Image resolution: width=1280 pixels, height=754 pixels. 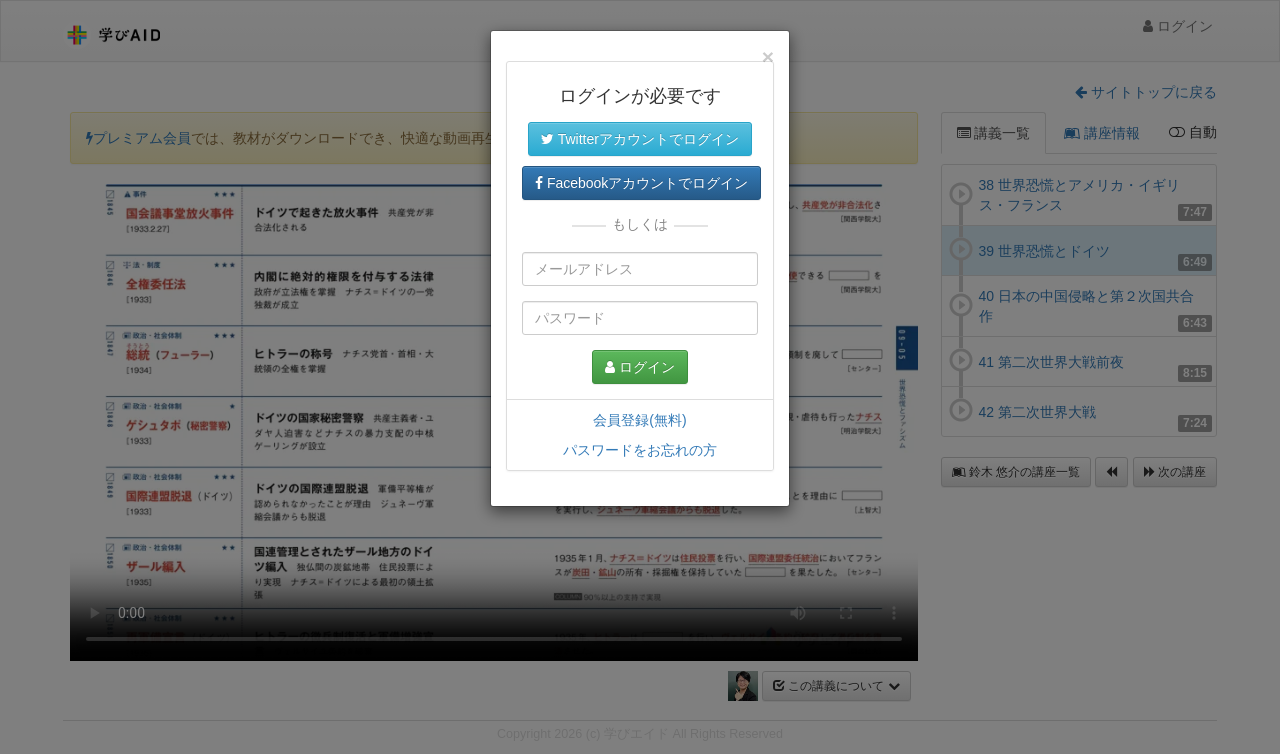 What do you see at coordinates (639, 420) in the screenshot?
I see `会員登録(無料)` at bounding box center [639, 420].